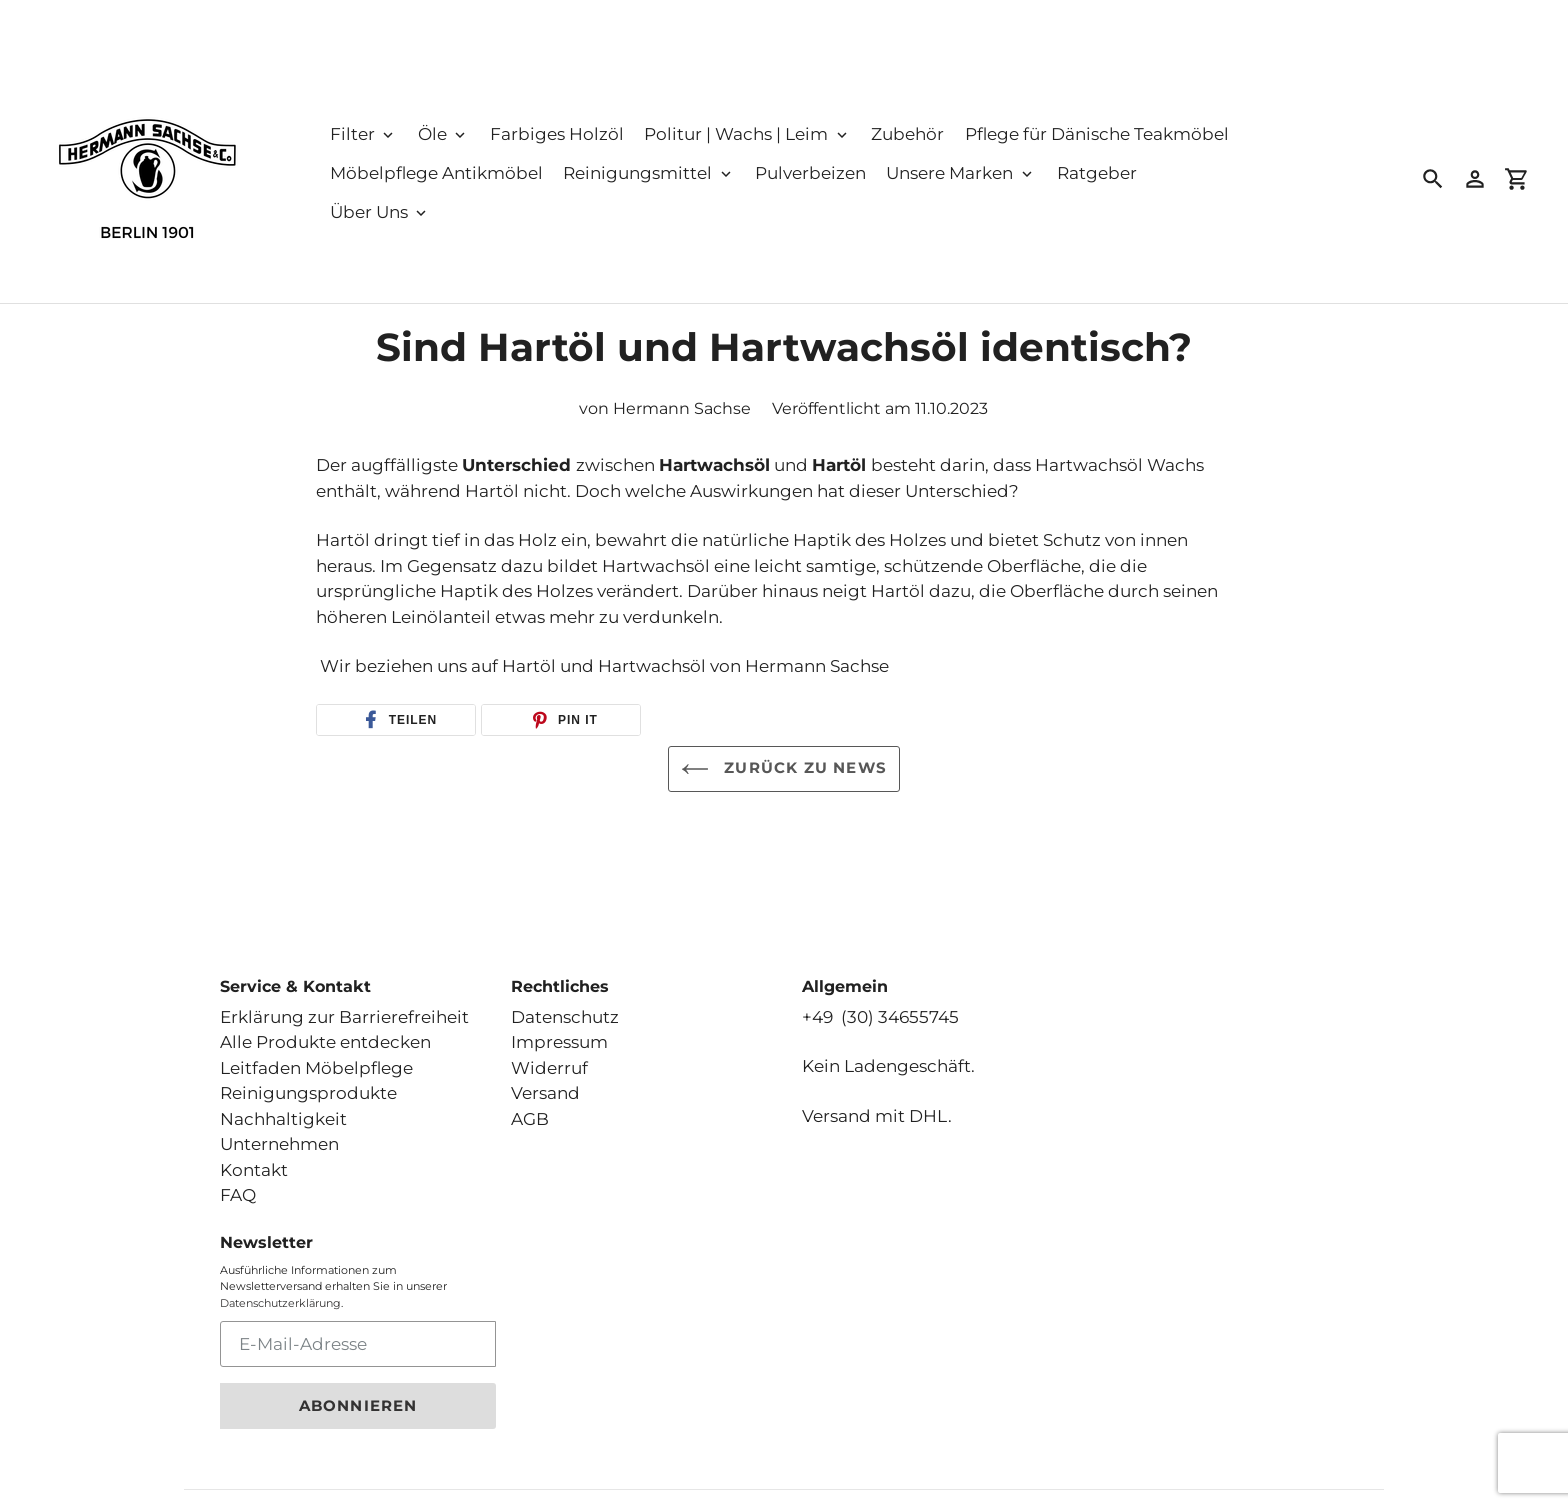 The image size is (1568, 1507). I want to click on Unternehmen, so click(279, 1132).